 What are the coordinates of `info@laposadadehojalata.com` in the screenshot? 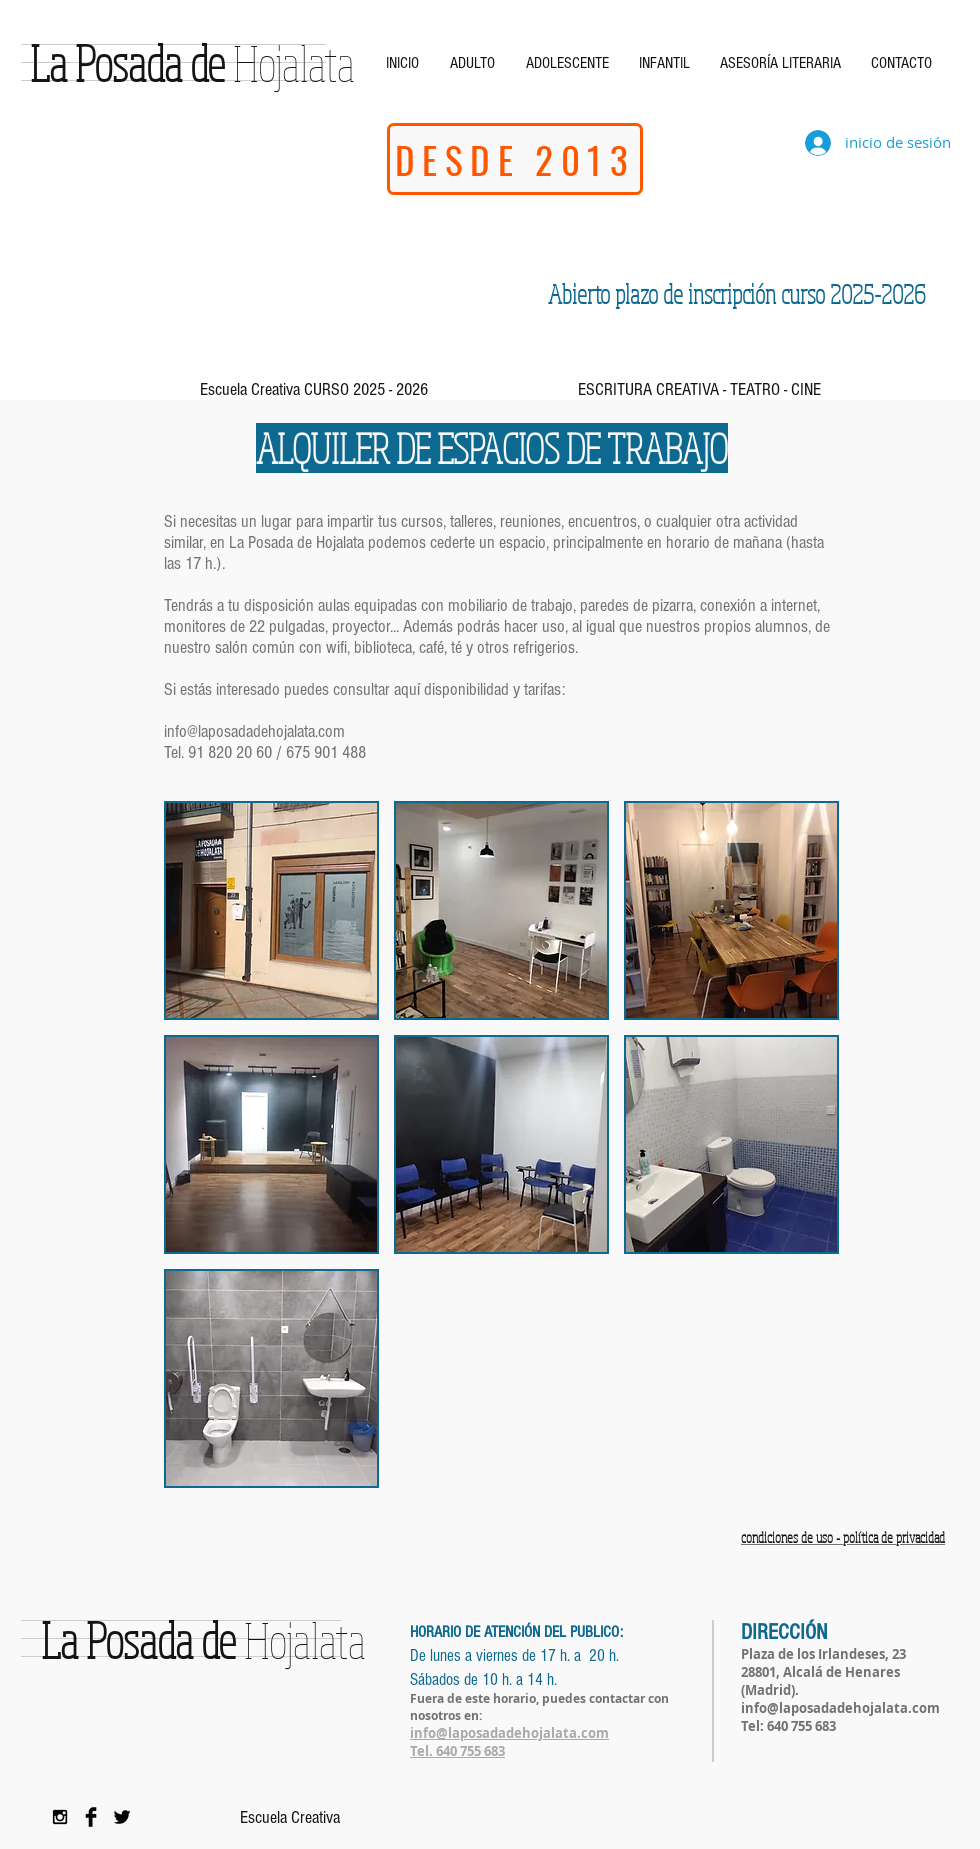 It's located at (254, 731).